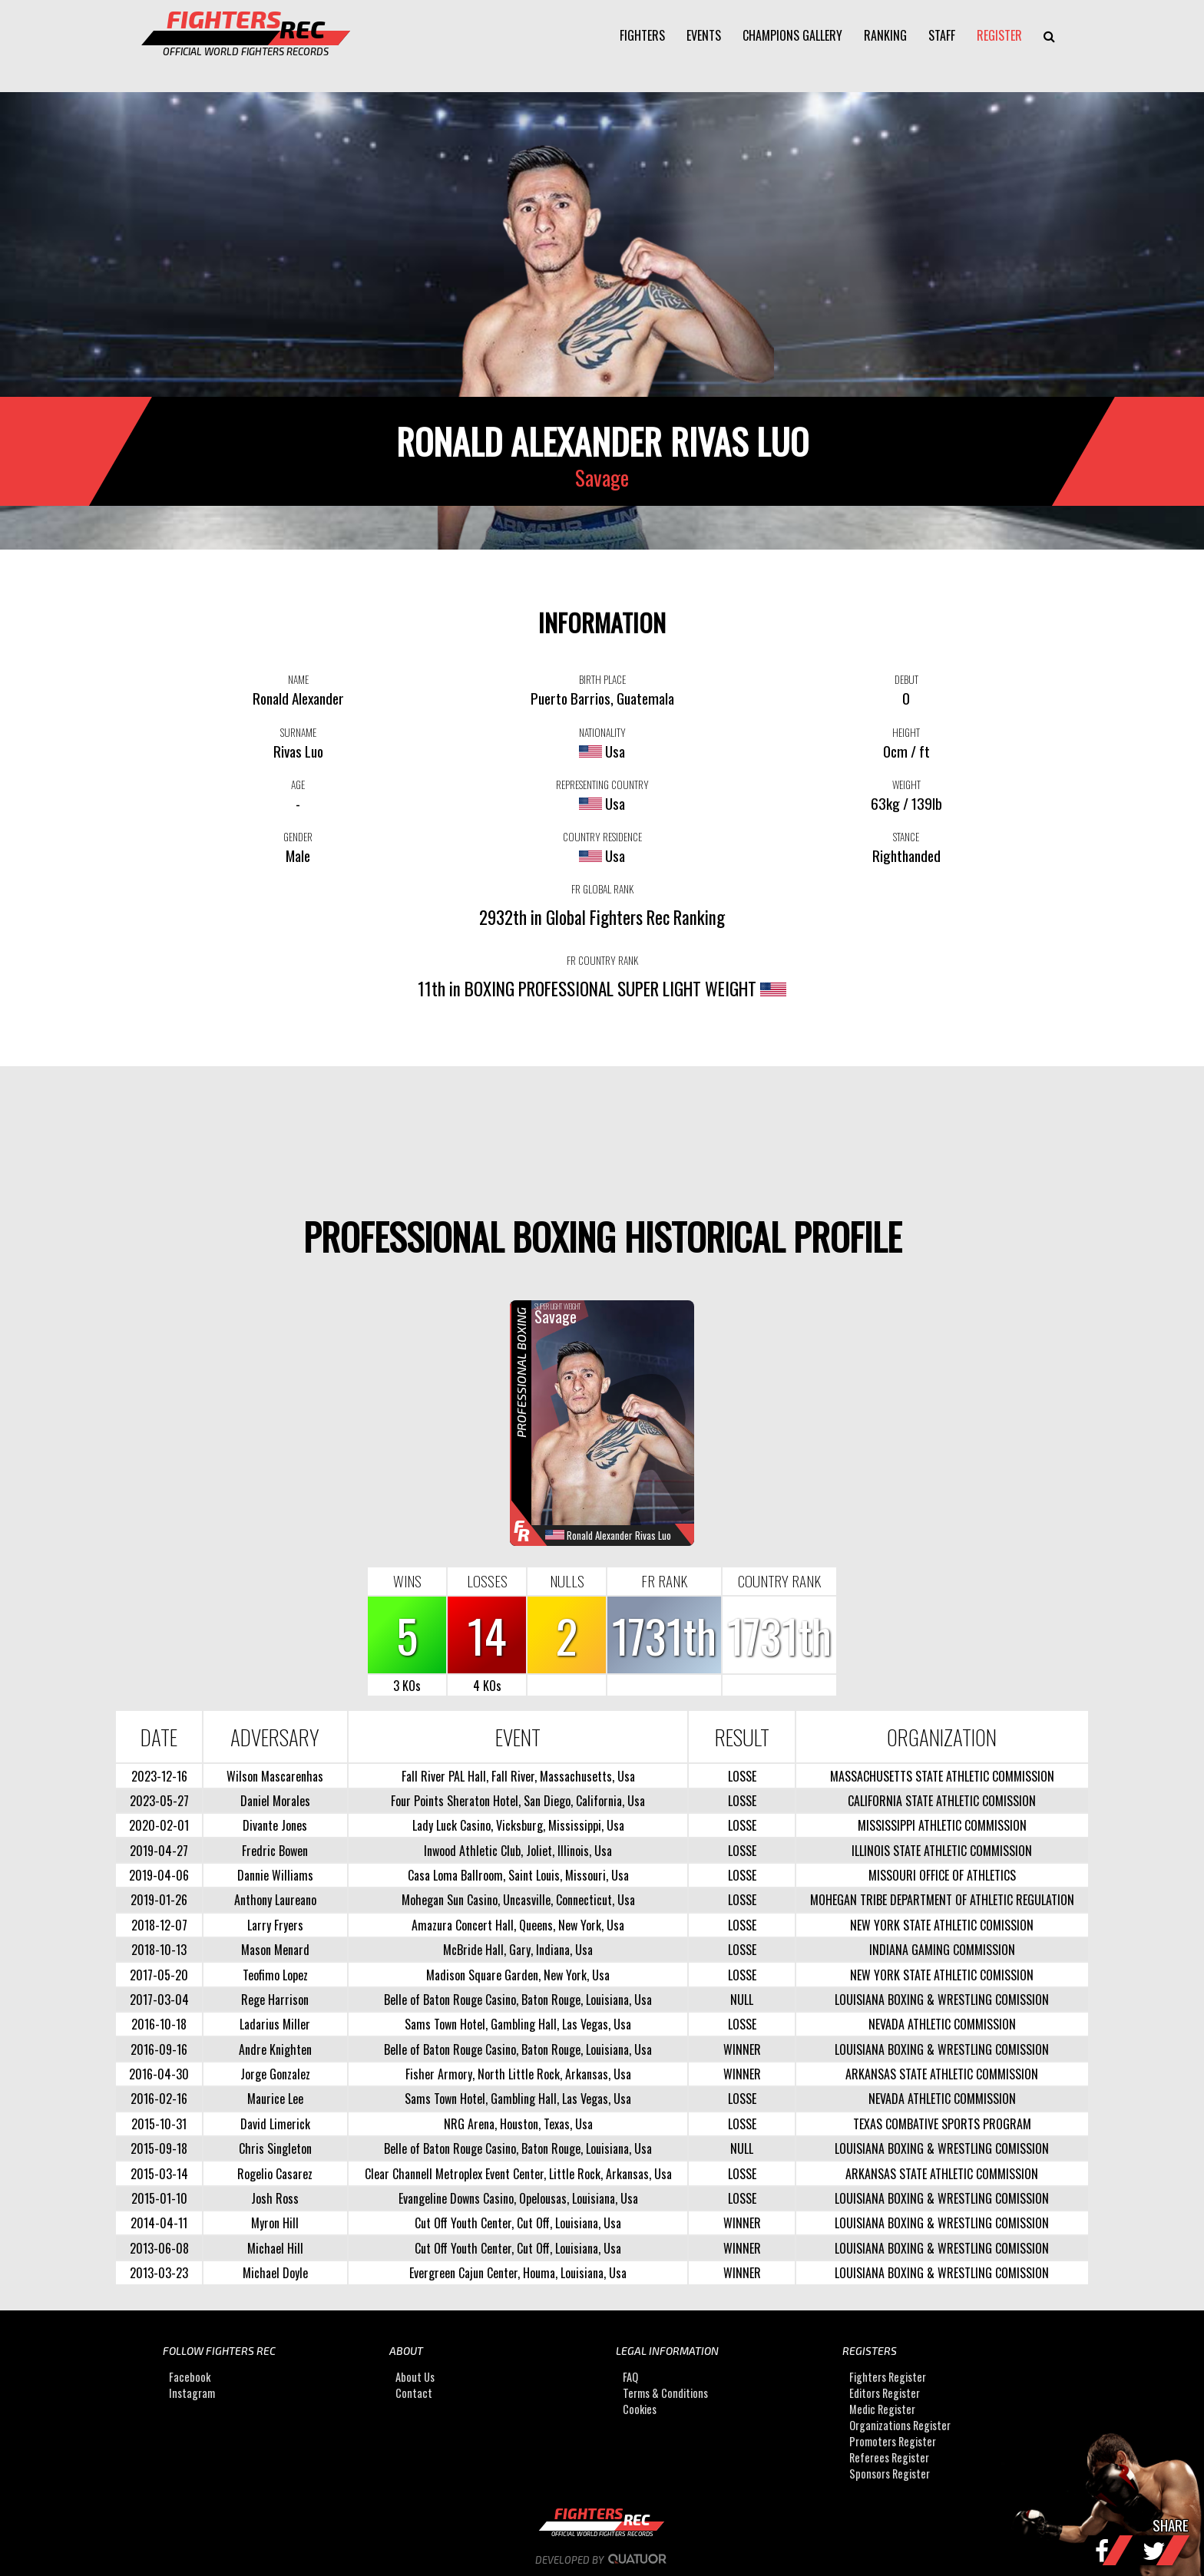 The width and height of the screenshot is (1204, 2576). Describe the element at coordinates (298, 732) in the screenshot. I see `SURNAME` at that location.